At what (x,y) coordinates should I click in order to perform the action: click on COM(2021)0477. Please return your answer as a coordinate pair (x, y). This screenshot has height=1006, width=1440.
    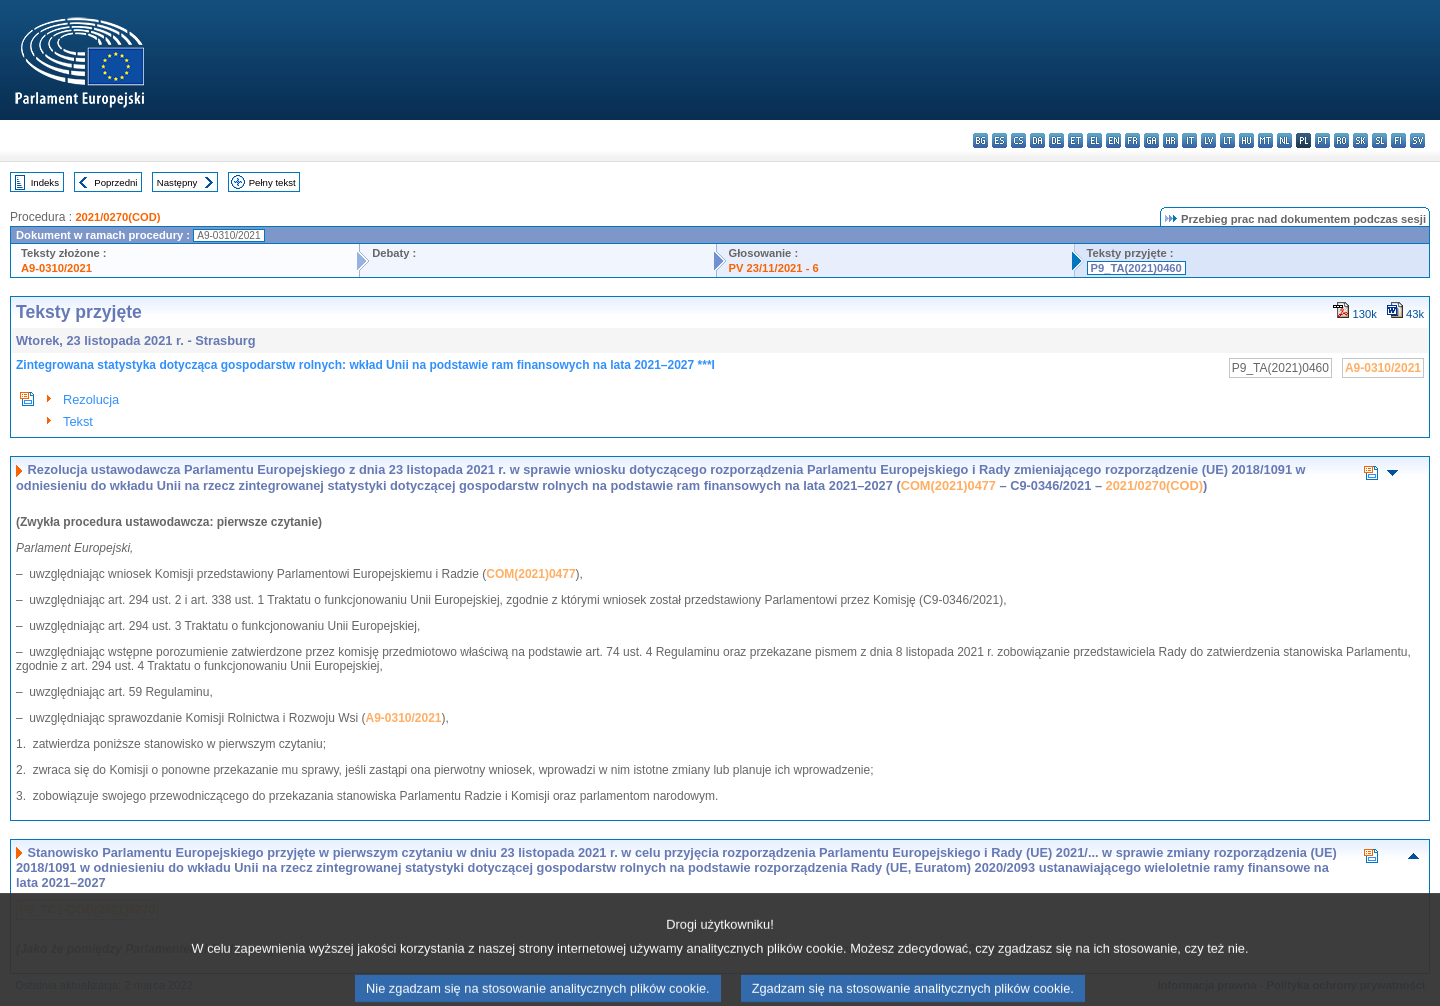
    Looking at the image, I should click on (948, 485).